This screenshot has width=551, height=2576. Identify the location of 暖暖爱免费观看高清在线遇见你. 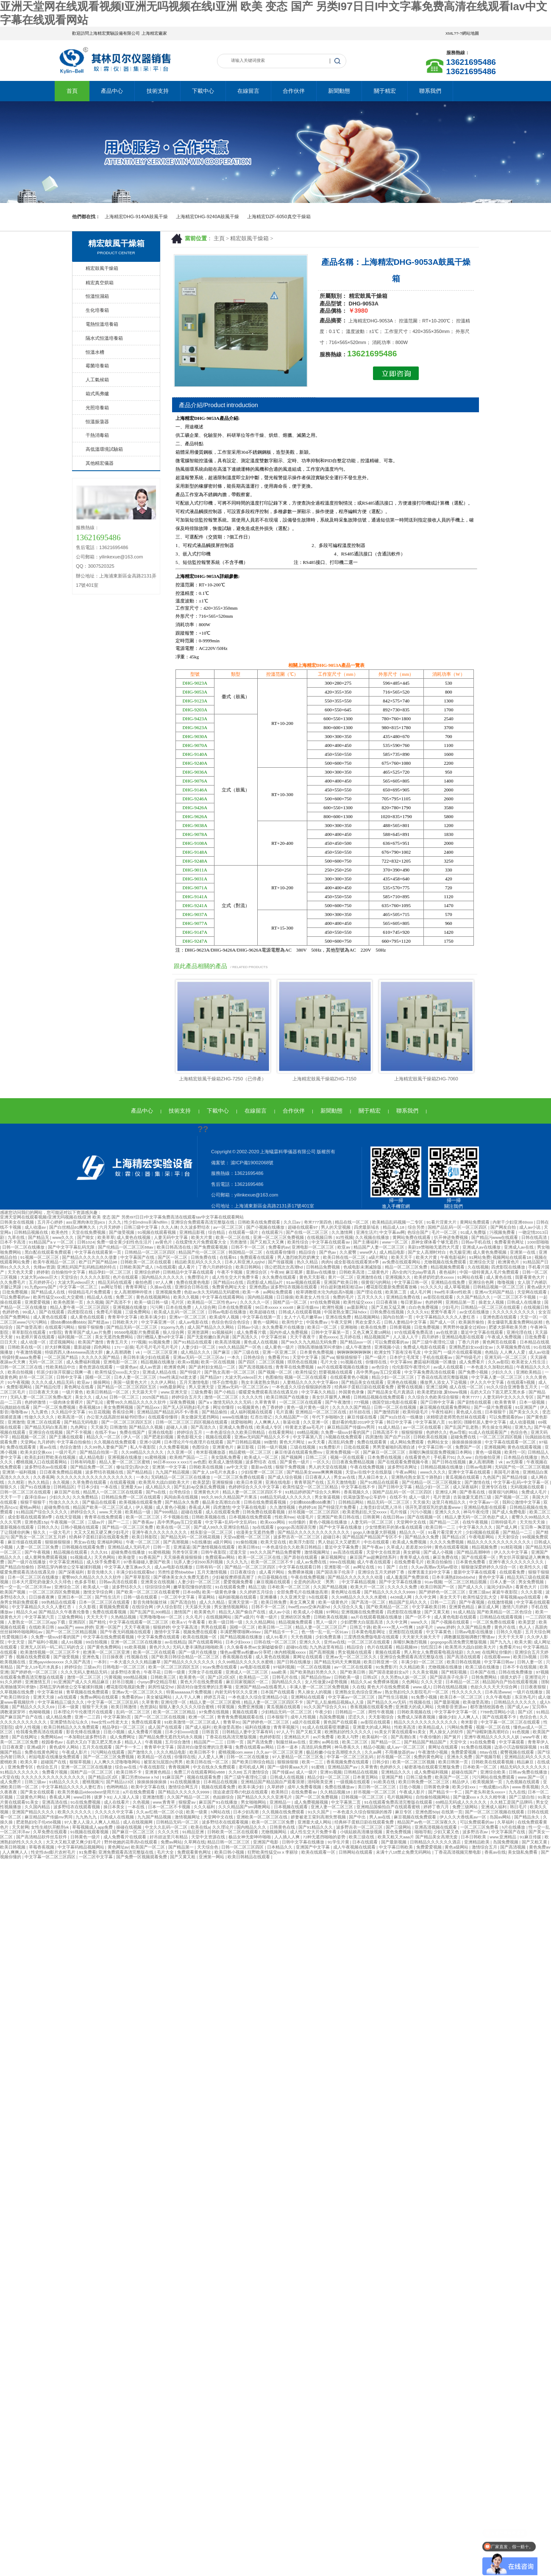
(269, 1392).